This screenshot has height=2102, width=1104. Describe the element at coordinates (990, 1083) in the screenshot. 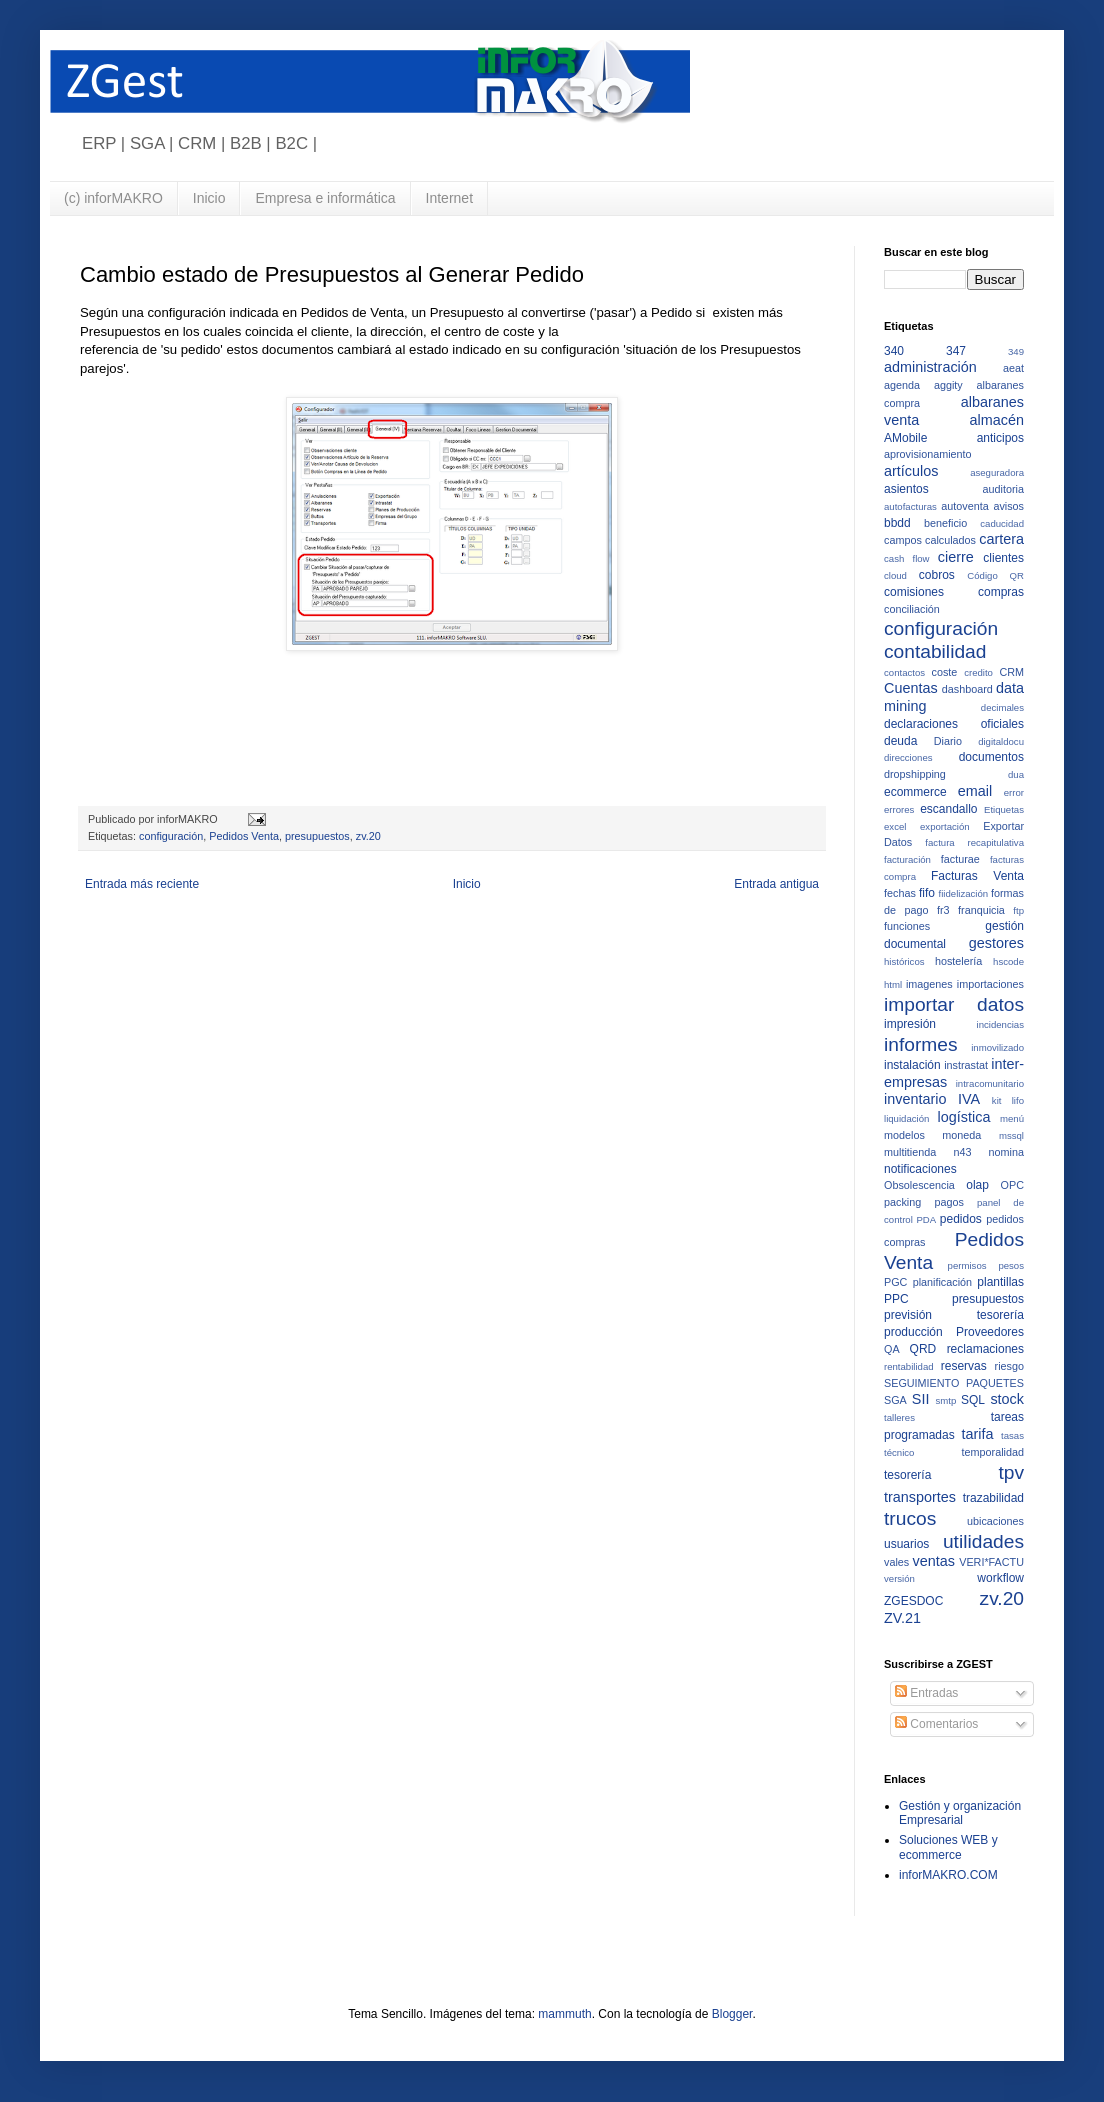

I see `intracomunitario` at that location.